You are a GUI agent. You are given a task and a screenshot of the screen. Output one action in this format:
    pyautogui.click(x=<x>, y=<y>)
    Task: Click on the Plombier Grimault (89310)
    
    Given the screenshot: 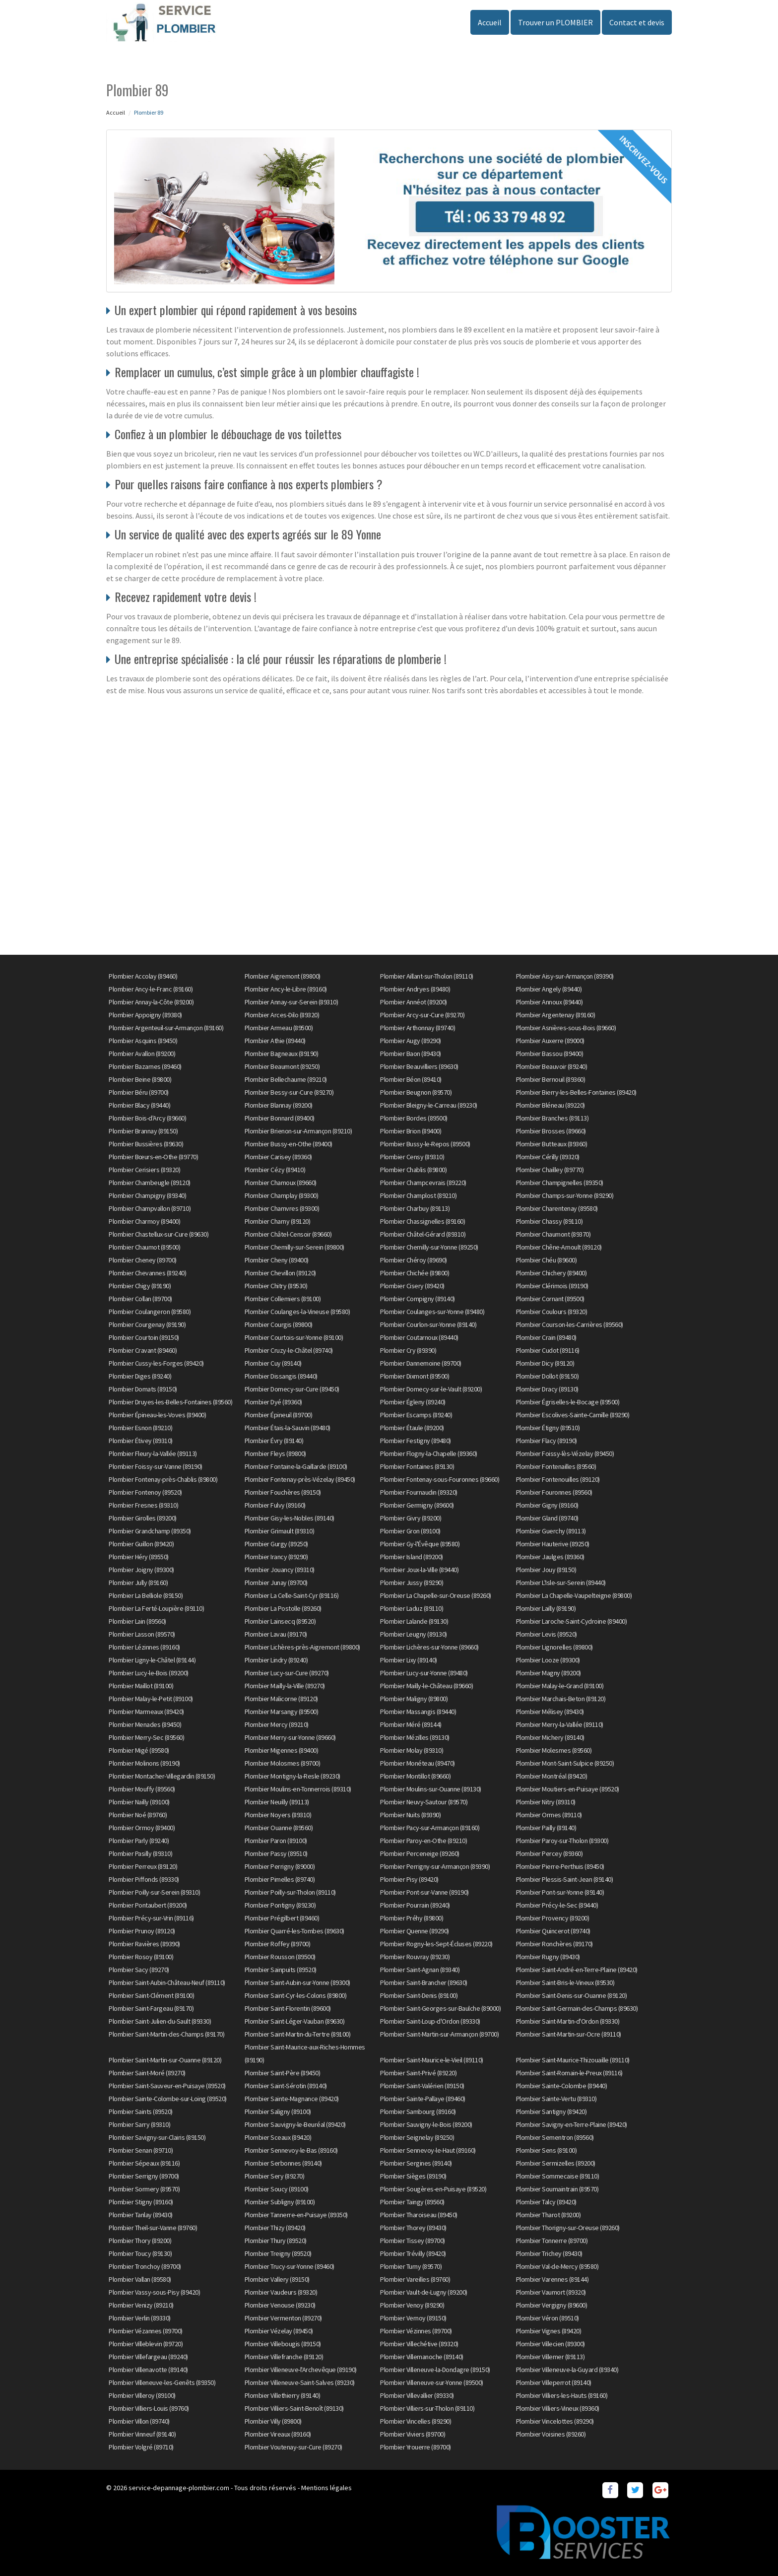 What is the action you would take?
    pyautogui.click(x=280, y=1530)
    